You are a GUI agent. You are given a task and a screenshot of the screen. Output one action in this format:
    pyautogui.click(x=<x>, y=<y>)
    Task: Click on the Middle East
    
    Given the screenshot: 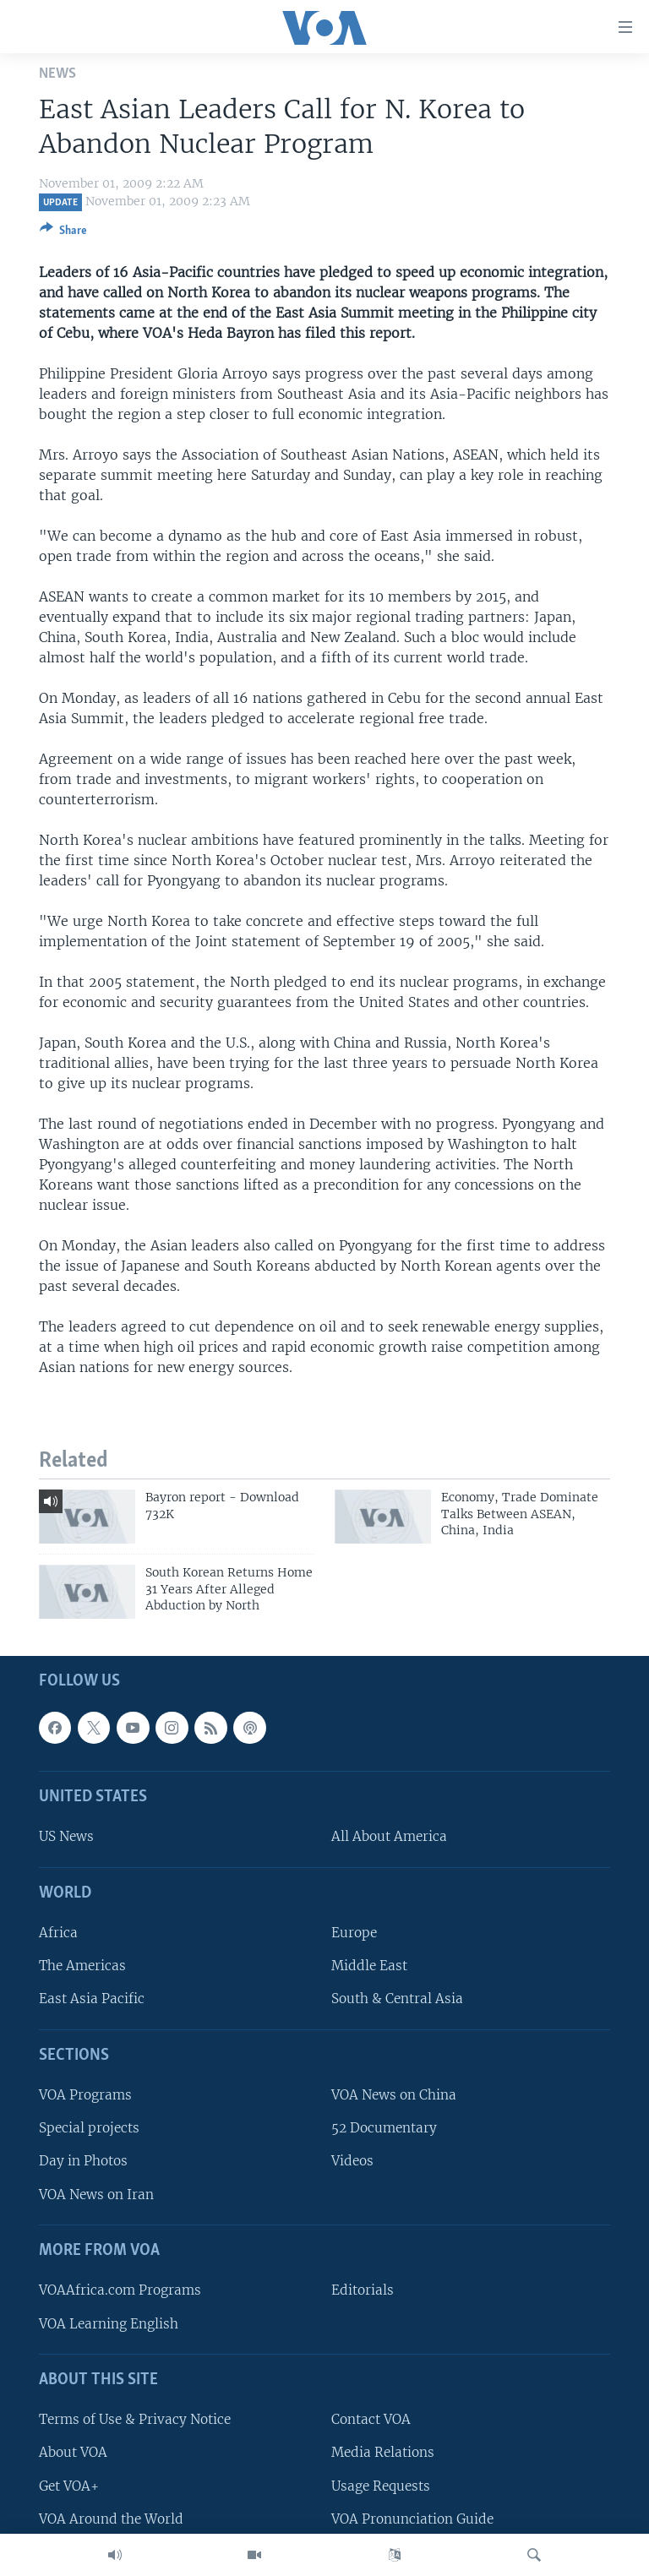 What is the action you would take?
    pyautogui.click(x=369, y=1966)
    